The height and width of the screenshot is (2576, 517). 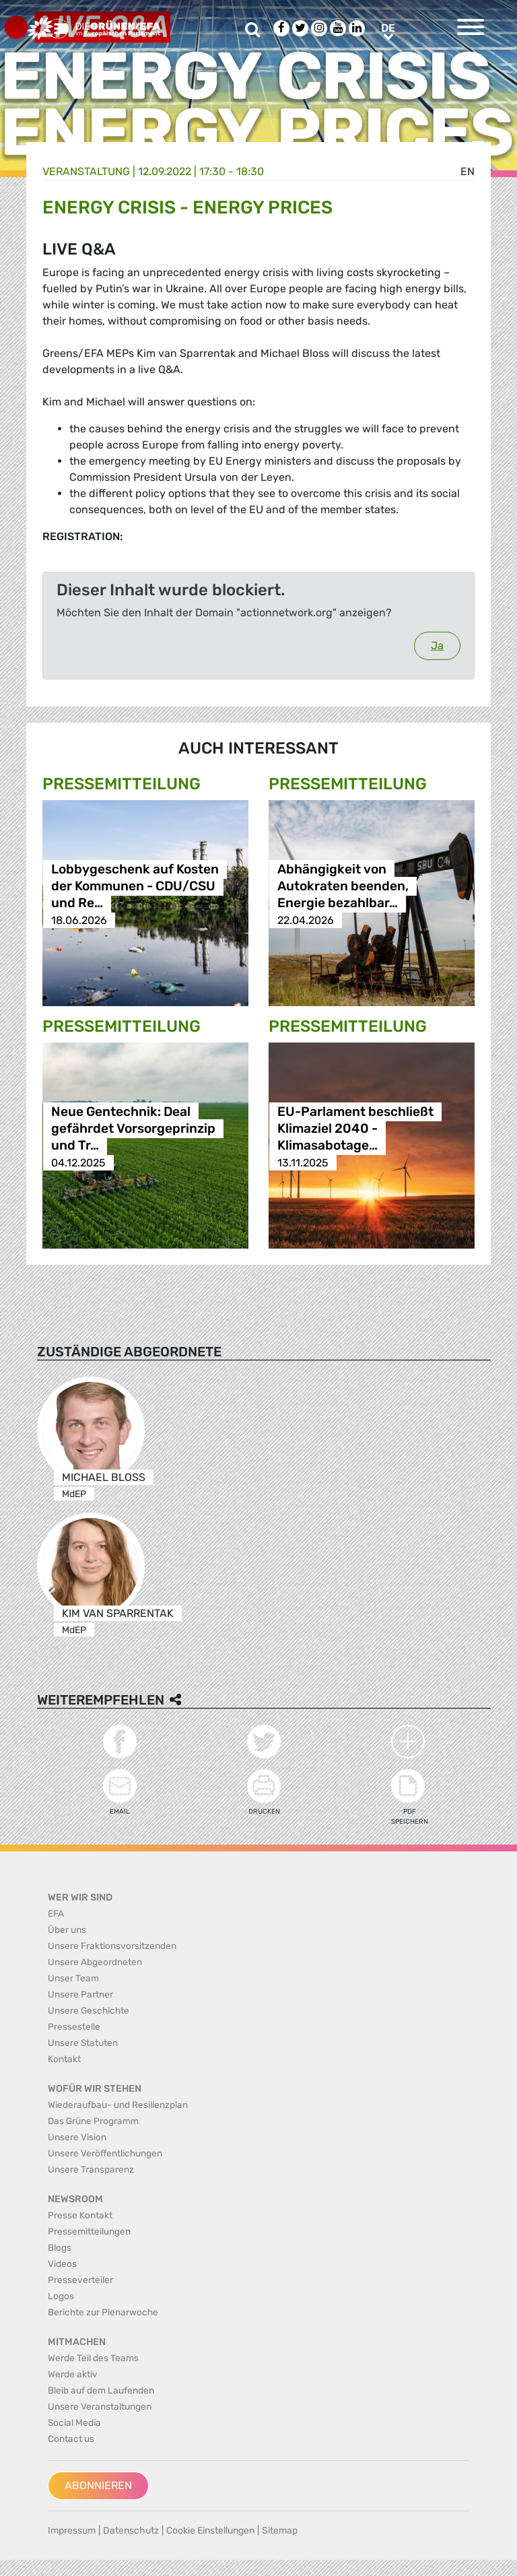 I want to click on Datenschutz, so click(x=131, y=2530).